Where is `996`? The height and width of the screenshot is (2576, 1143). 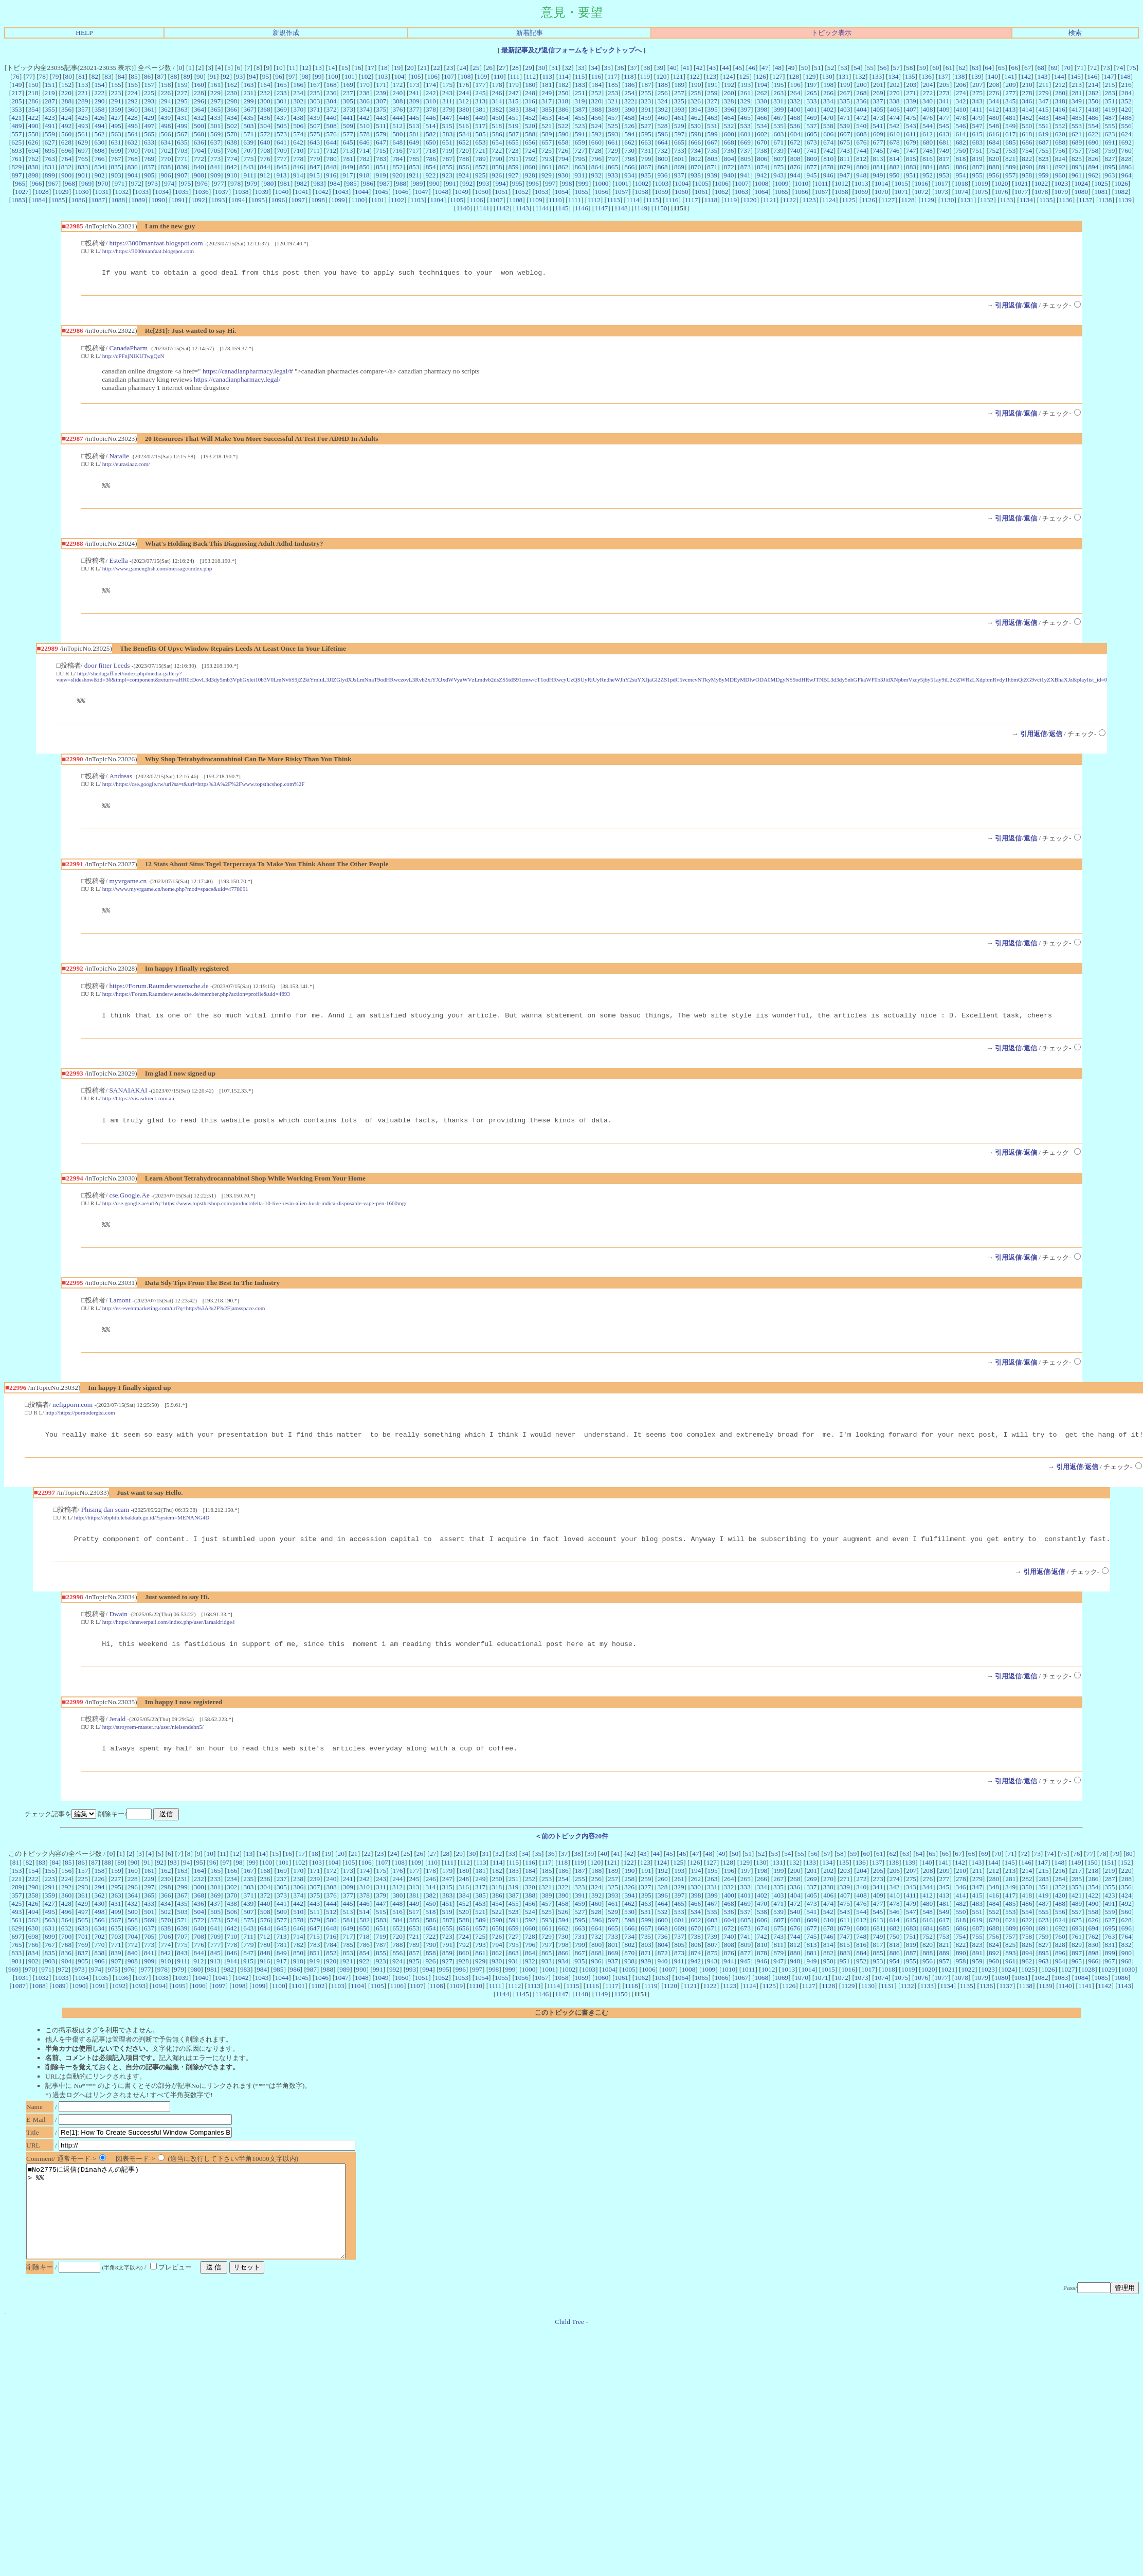 996 is located at coordinates (534, 183).